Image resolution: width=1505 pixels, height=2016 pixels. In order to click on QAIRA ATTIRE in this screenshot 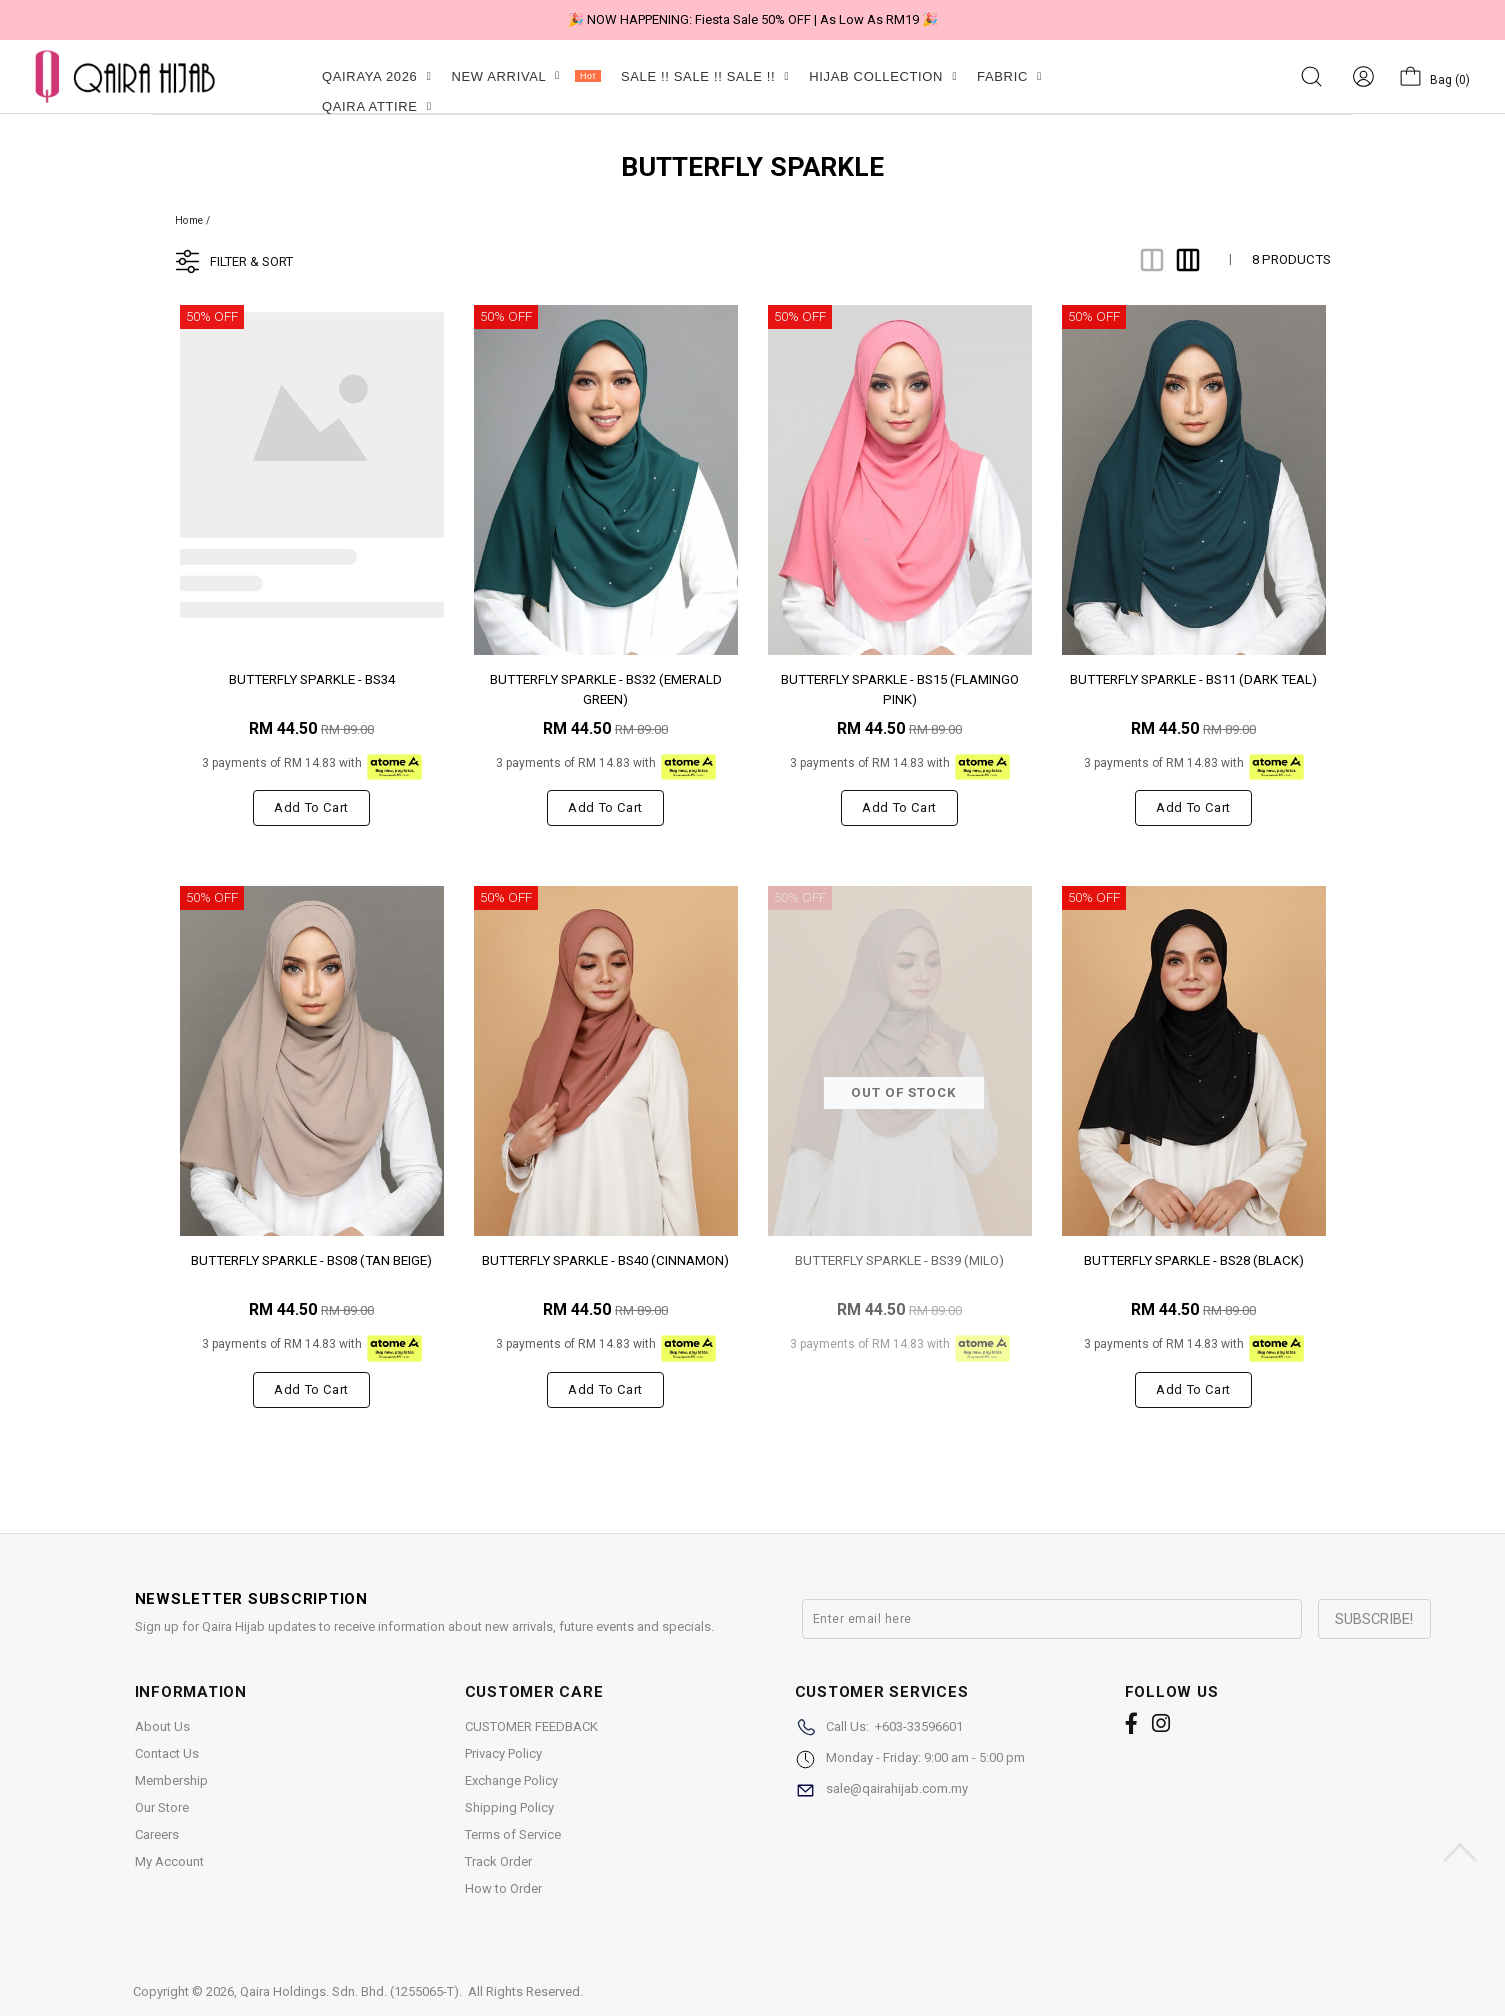, I will do `click(377, 106)`.